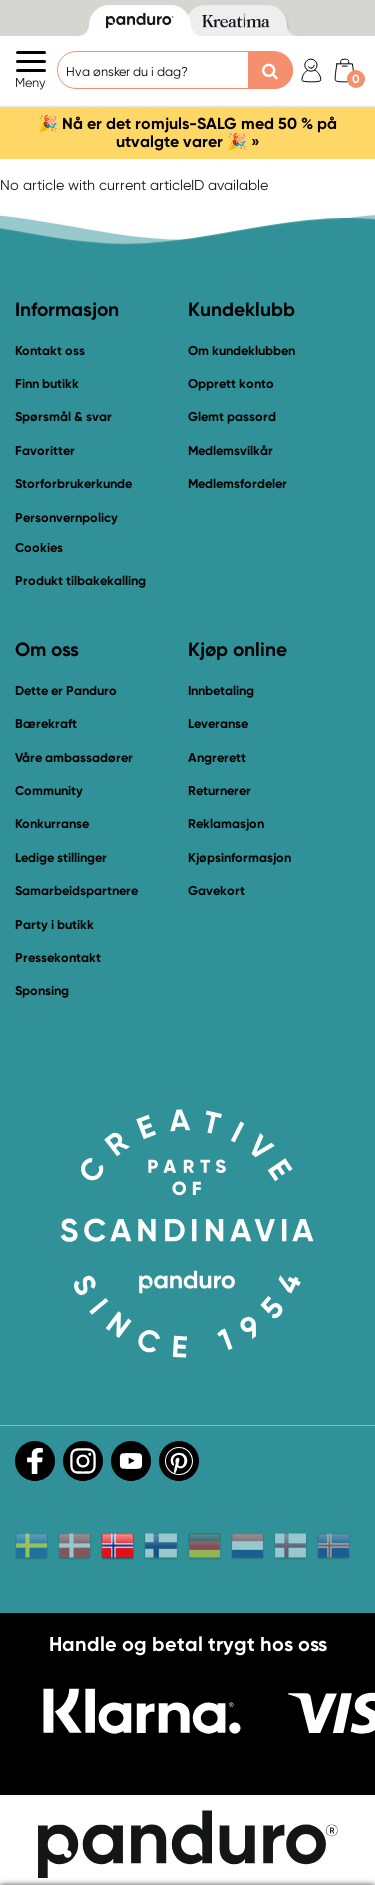  Describe the element at coordinates (49, 790) in the screenshot. I see `Community` at that location.